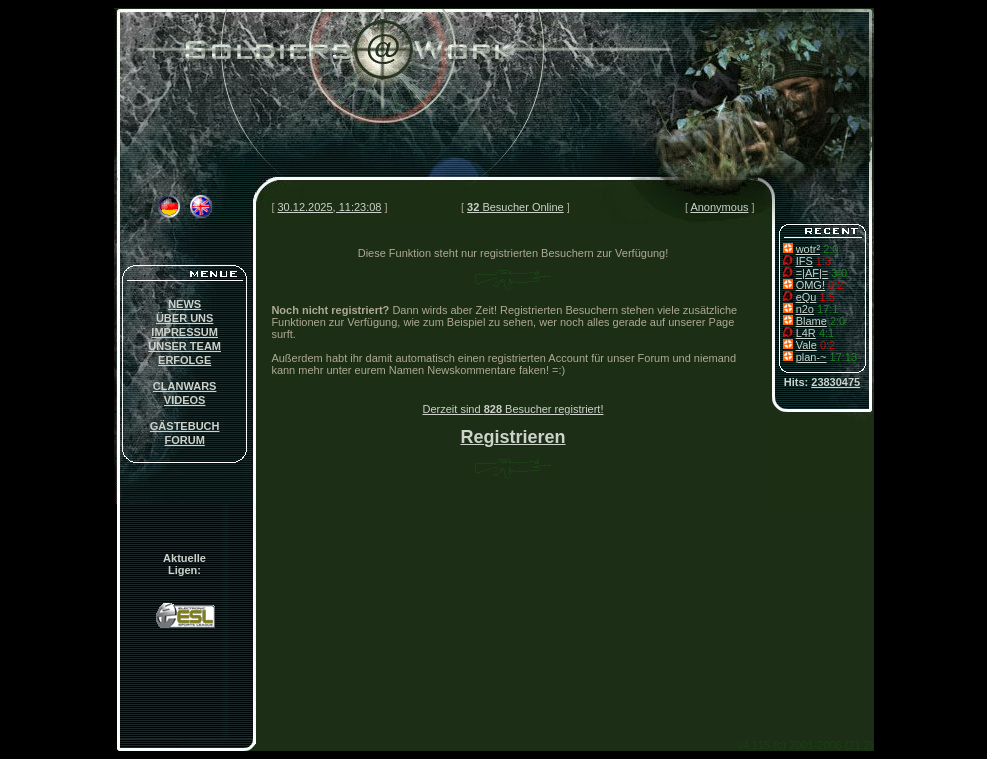 The image size is (987, 759). Describe the element at coordinates (805, 309) in the screenshot. I see `n2o` at that location.